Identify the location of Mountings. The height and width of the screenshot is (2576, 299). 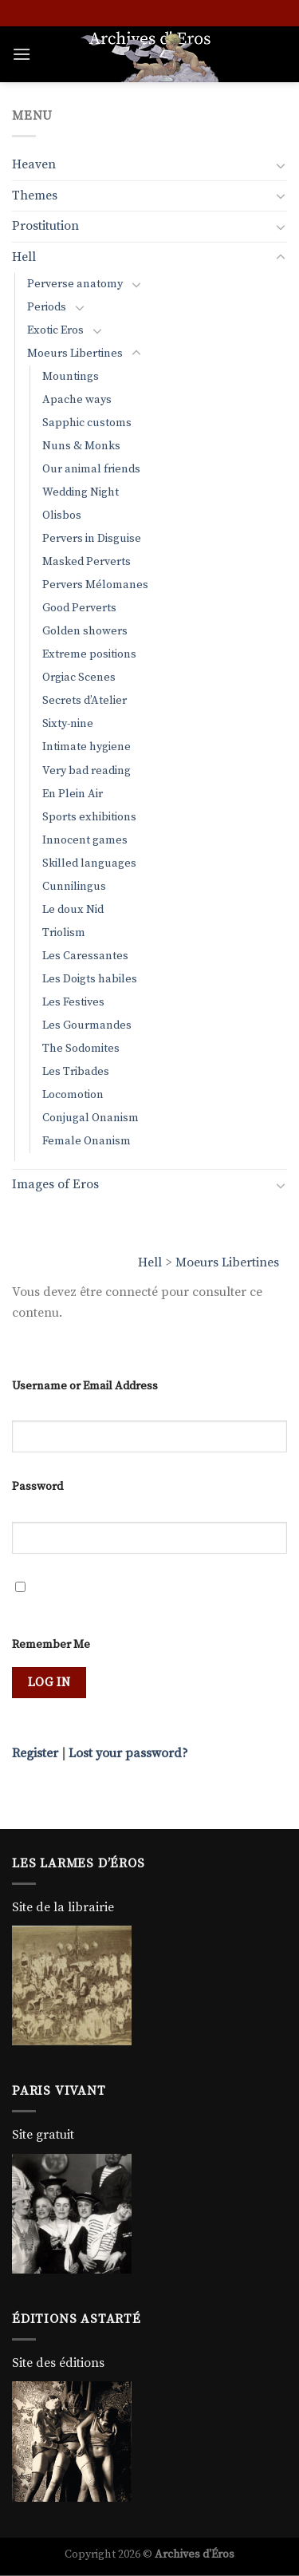
(70, 376).